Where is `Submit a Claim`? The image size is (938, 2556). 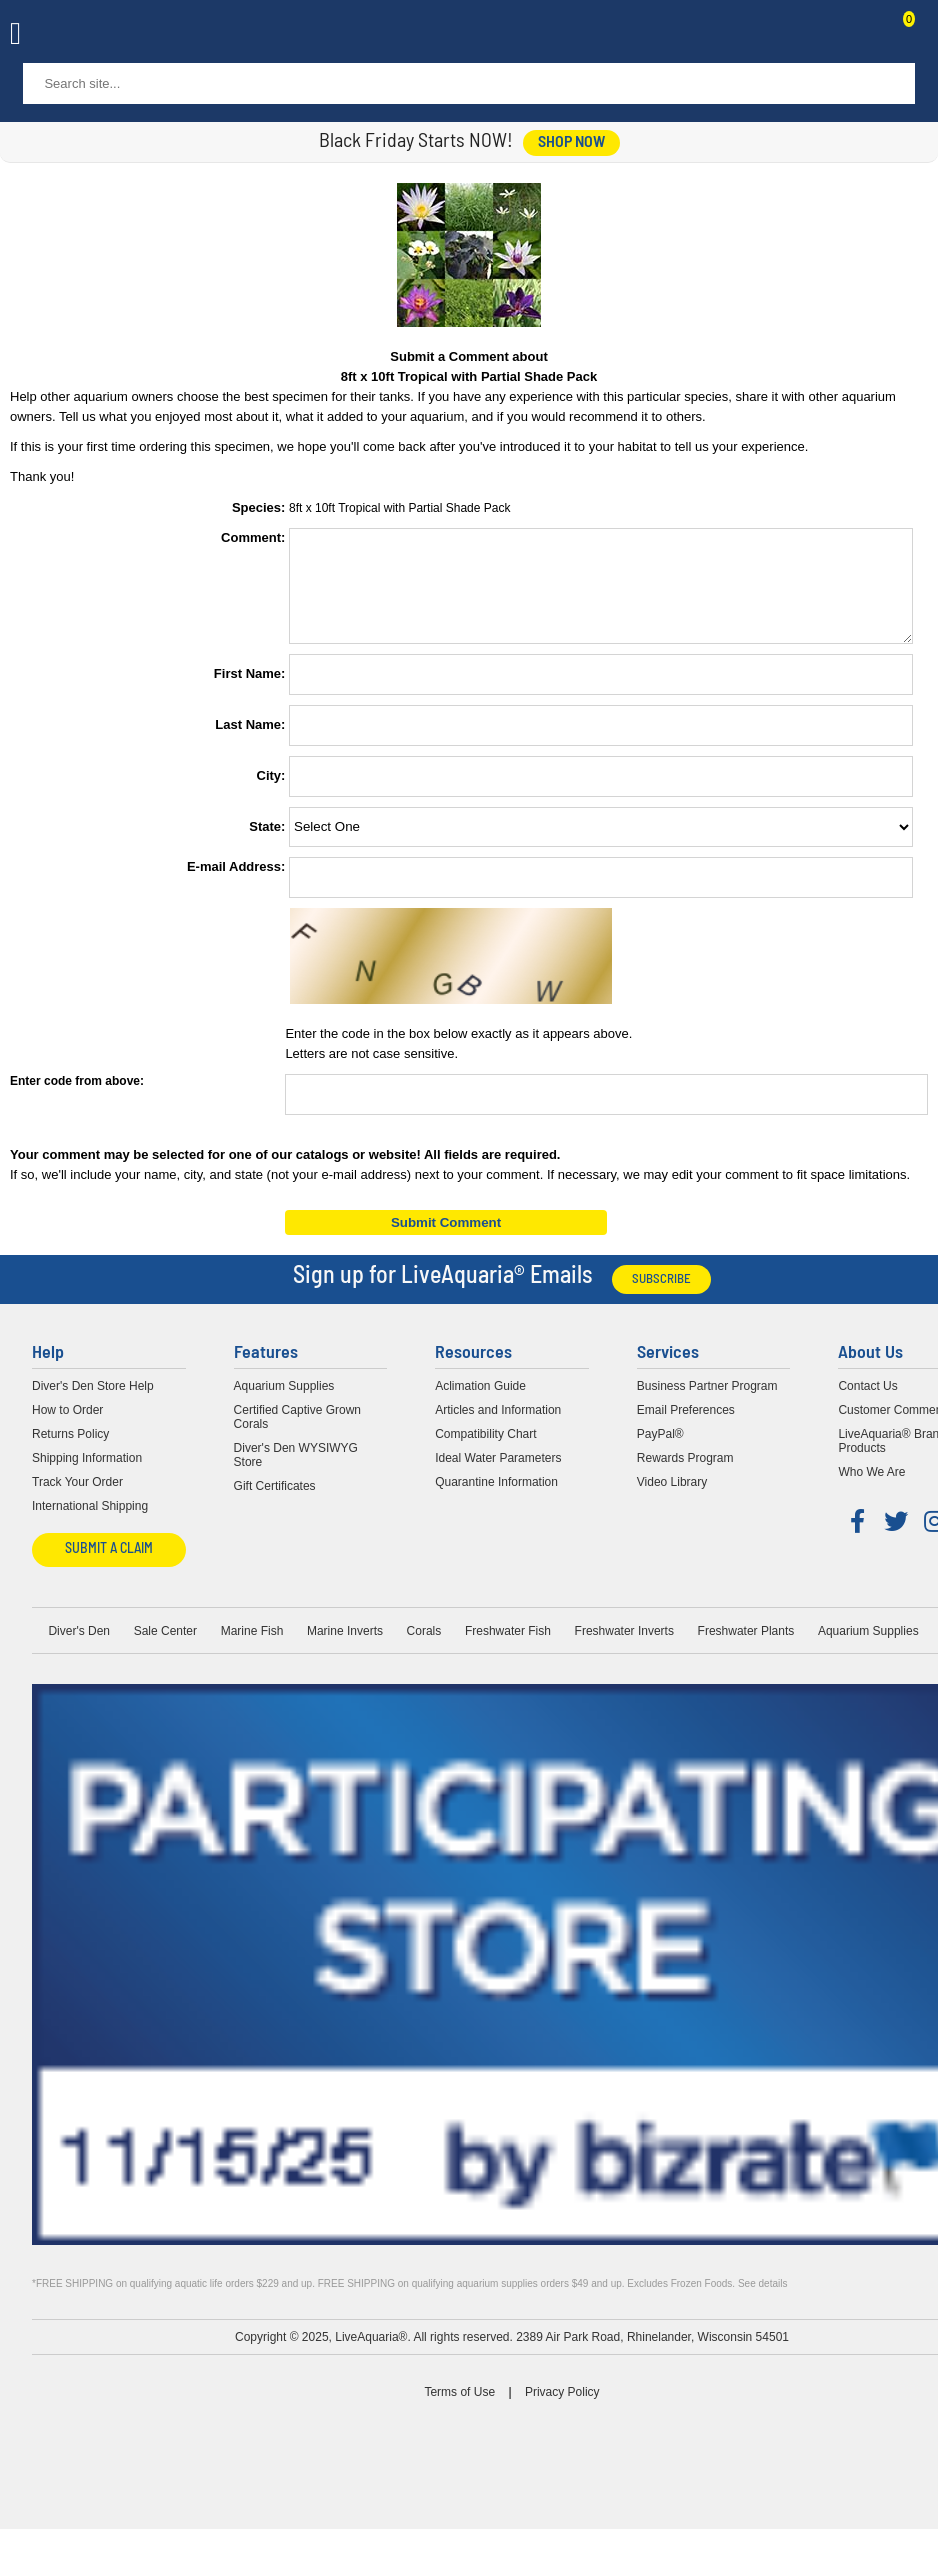
Submit a Claim is located at coordinates (109, 1567).